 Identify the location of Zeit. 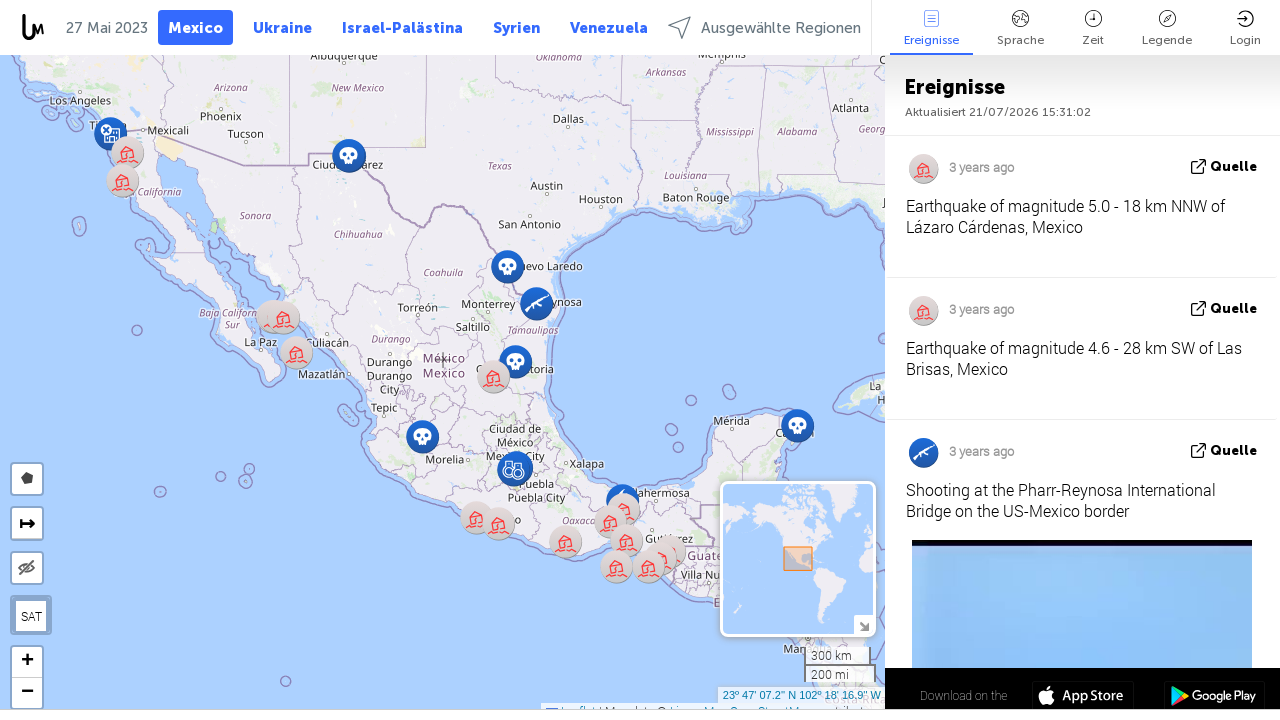
(1093, 28).